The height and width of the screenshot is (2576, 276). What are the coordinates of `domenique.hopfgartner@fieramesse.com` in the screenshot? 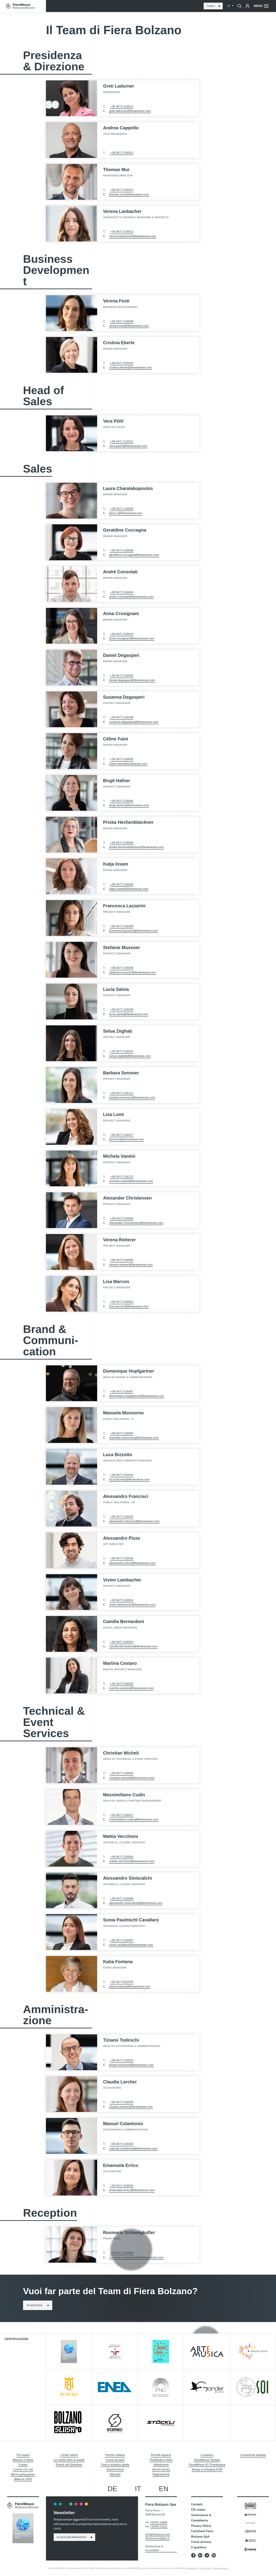 It's located at (136, 1396).